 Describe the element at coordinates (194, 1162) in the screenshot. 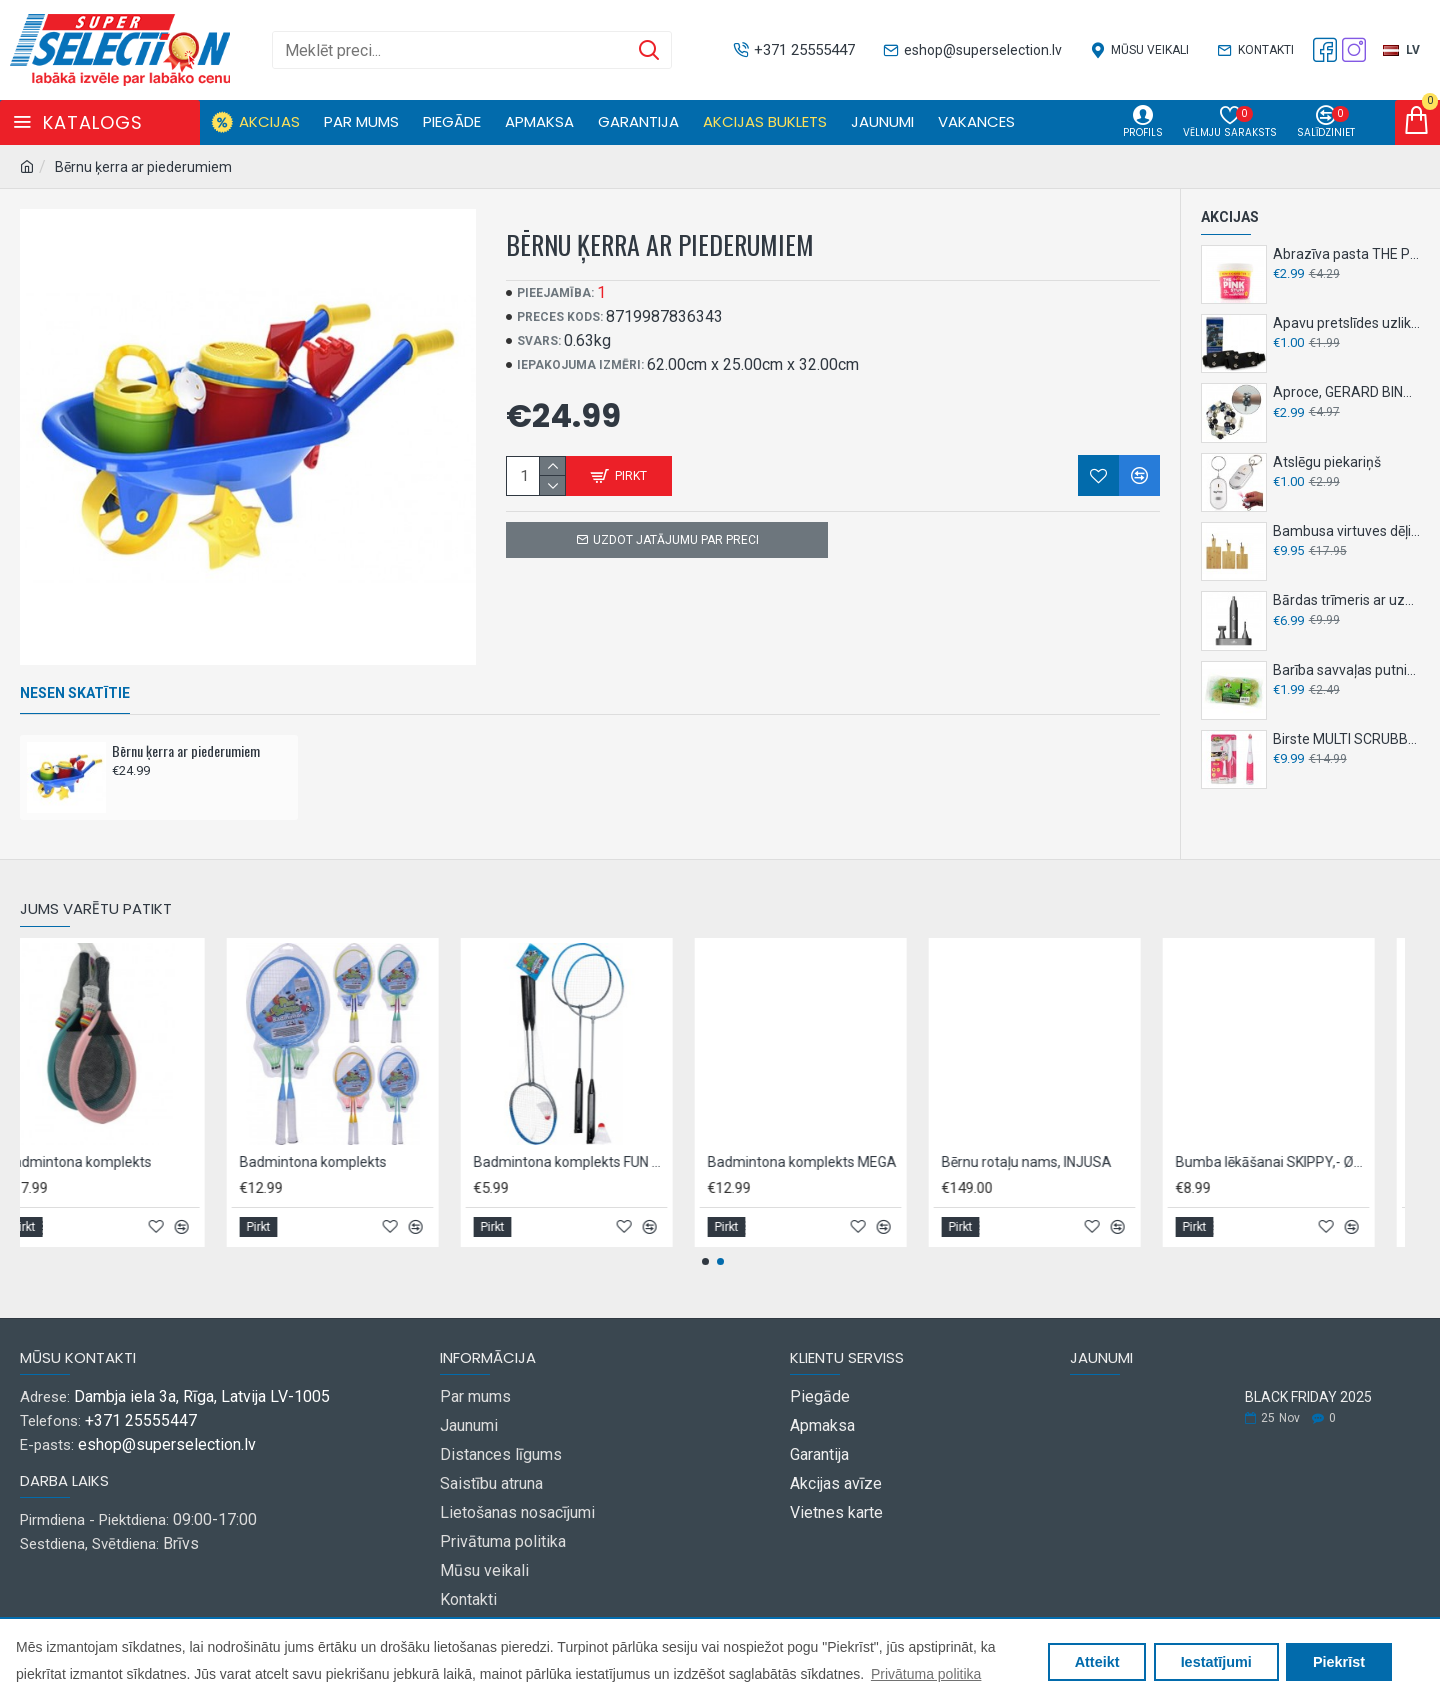

I see `Asfalta krītiņi 6gab` at that location.